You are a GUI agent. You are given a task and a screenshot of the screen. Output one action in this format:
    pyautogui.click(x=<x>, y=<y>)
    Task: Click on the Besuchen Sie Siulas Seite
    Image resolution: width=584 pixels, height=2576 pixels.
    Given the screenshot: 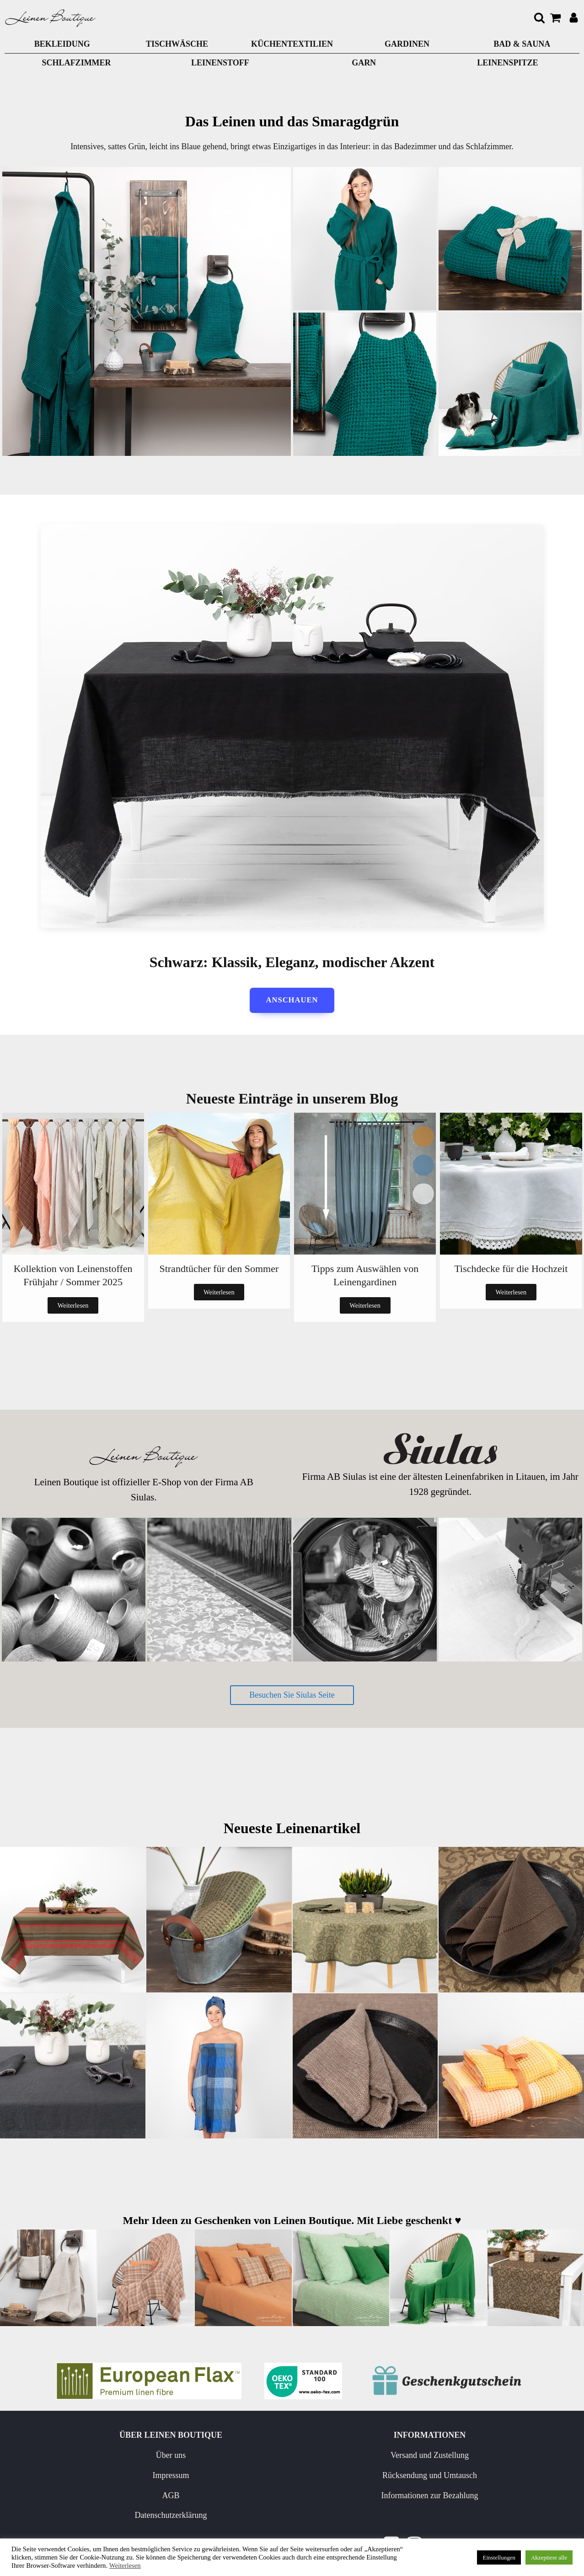 What is the action you would take?
    pyautogui.click(x=291, y=1695)
    